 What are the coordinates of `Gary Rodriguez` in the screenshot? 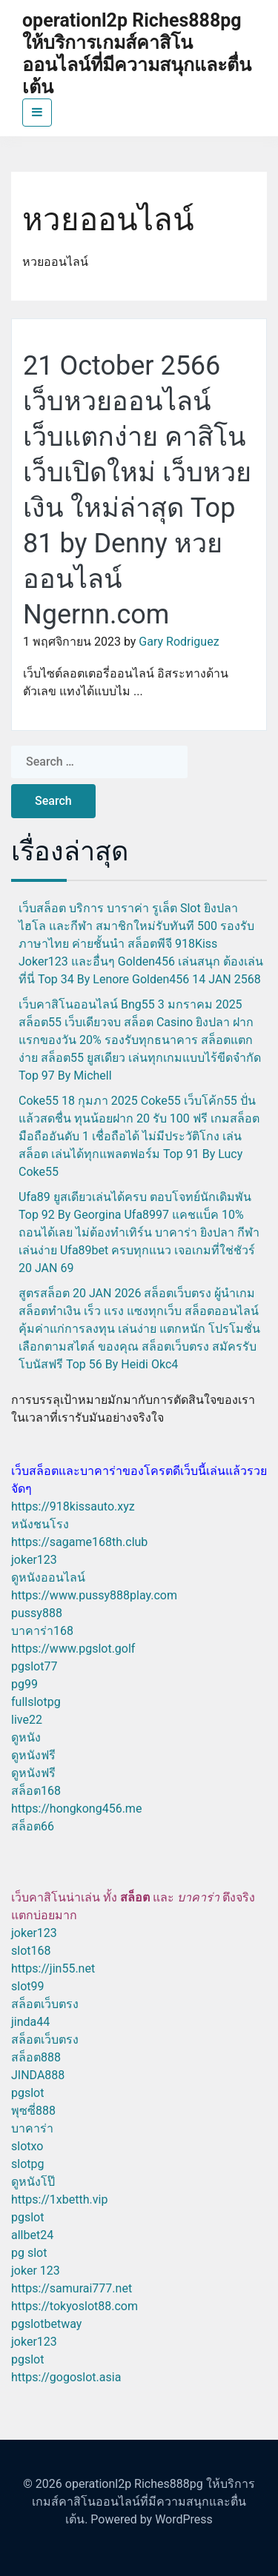 It's located at (179, 642).